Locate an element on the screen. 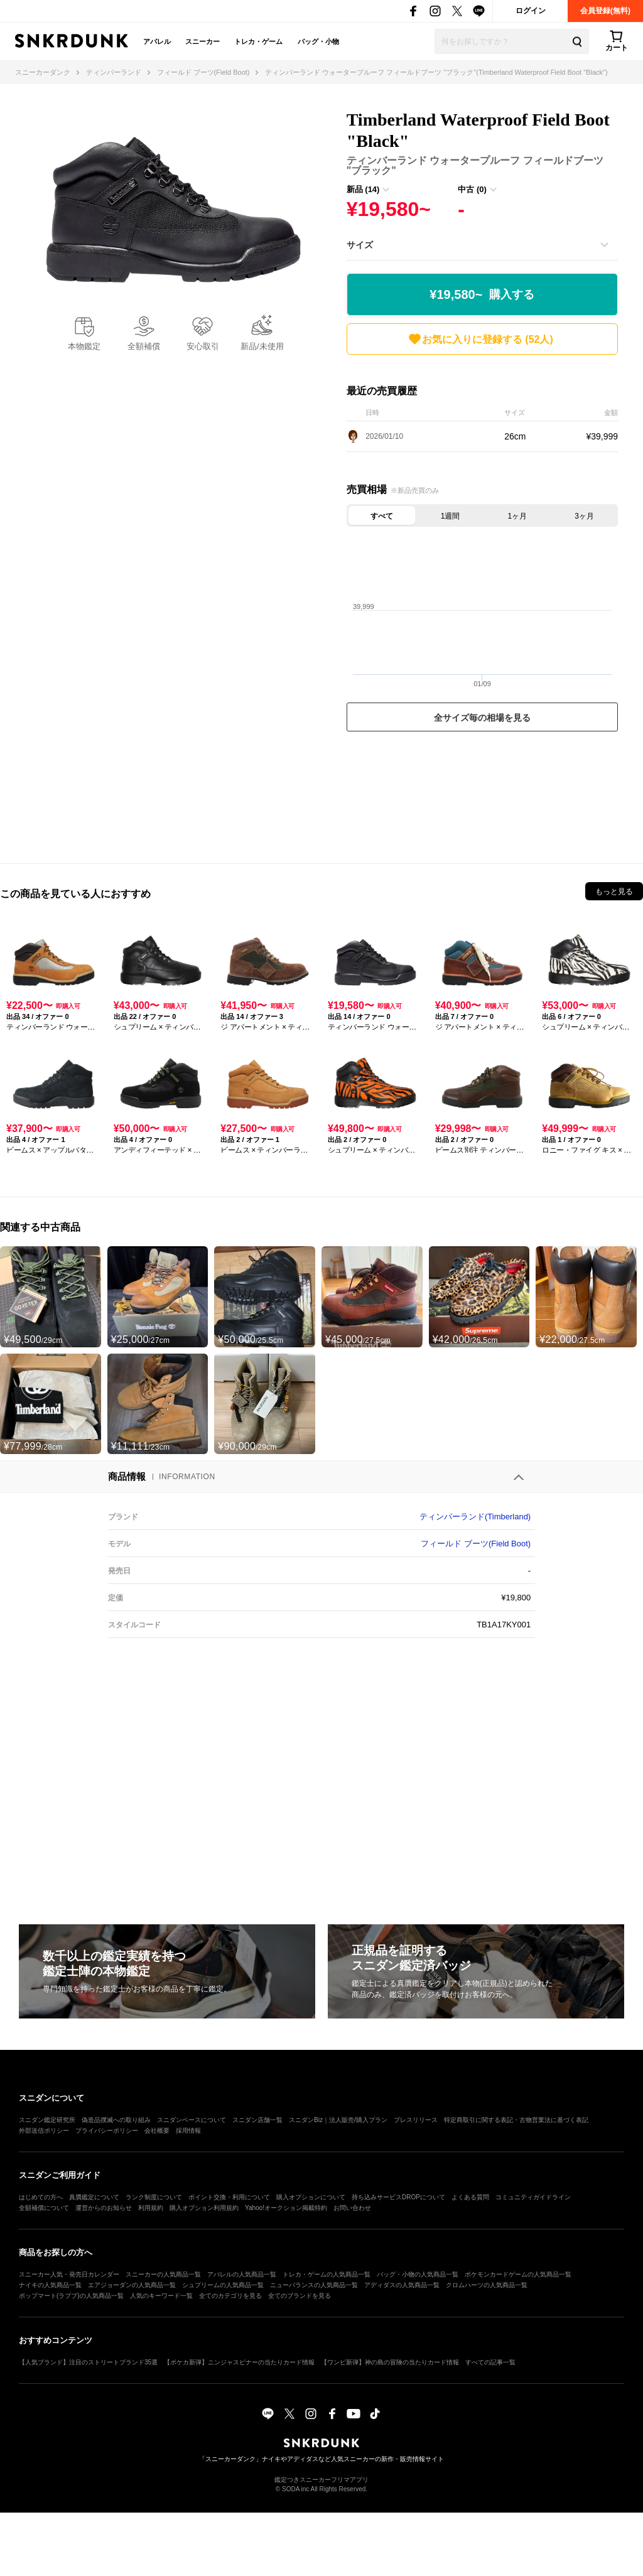  ポップマート(ラブブ)の人気商品一覧 is located at coordinates (71, 2295).